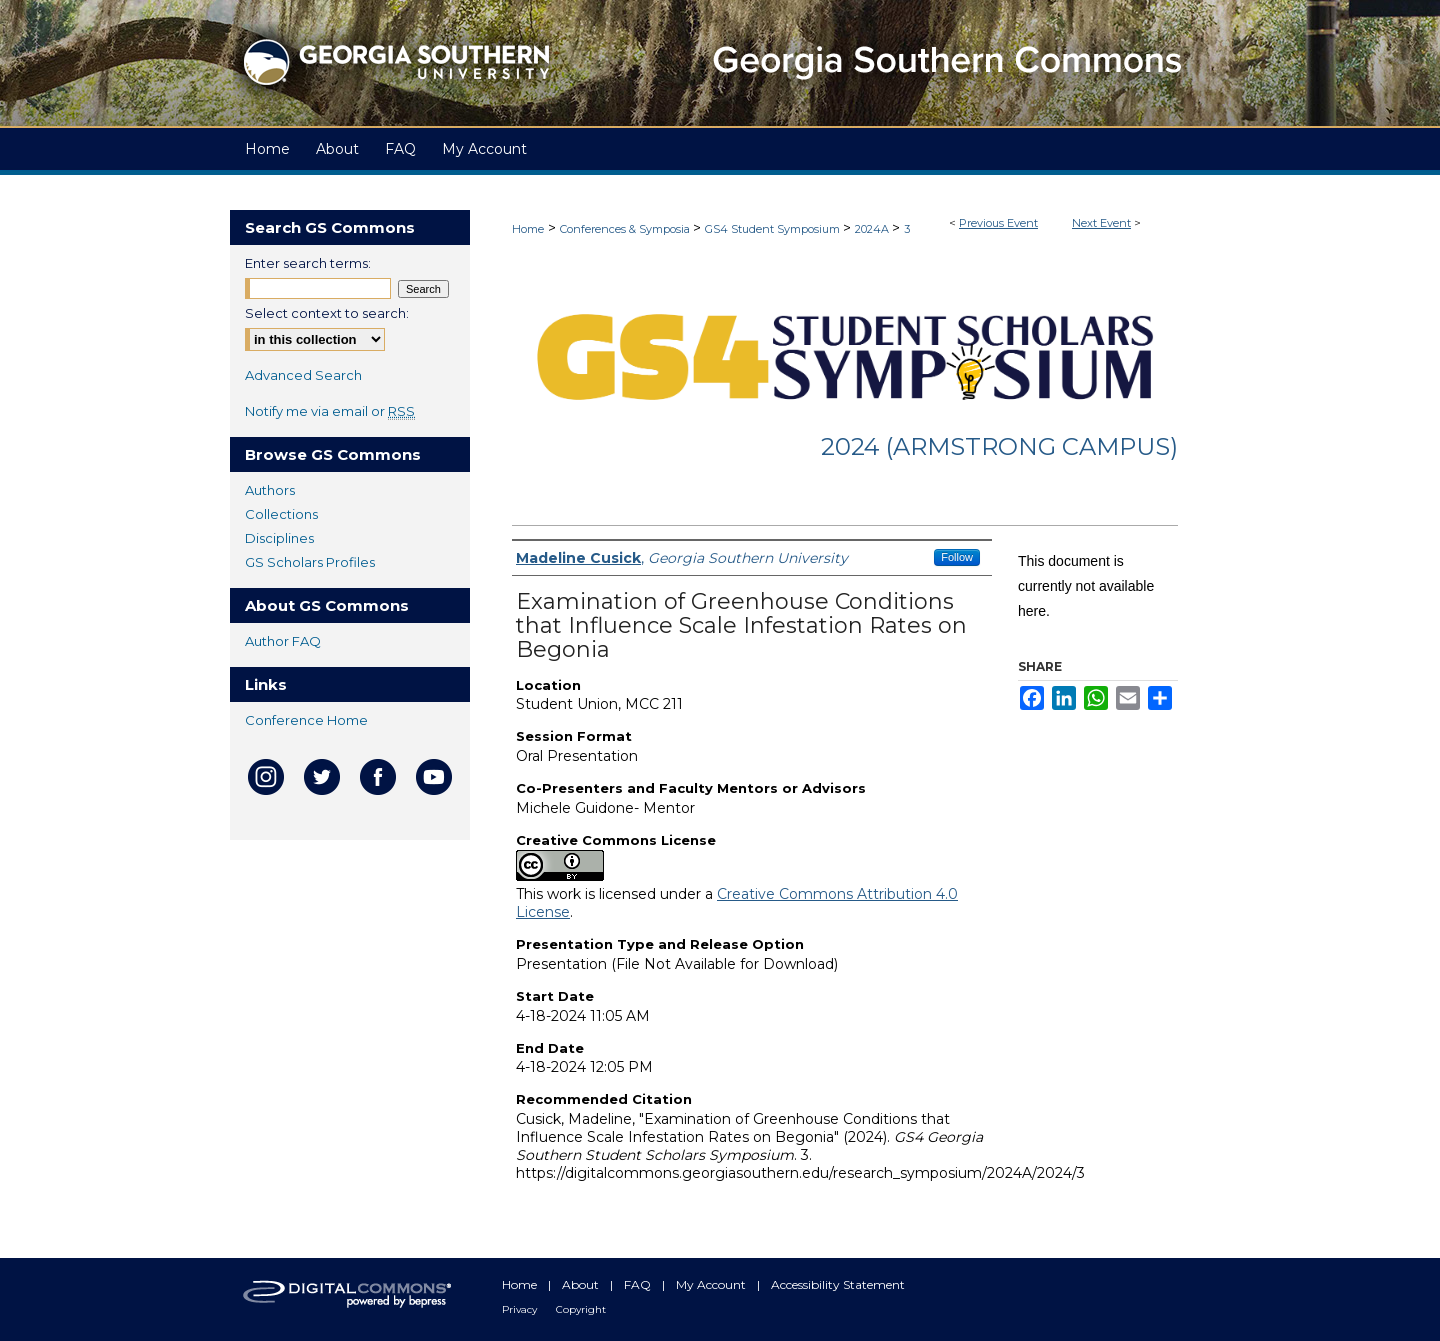 The width and height of the screenshot is (1440, 1341). Describe the element at coordinates (283, 641) in the screenshot. I see `Author FAQ` at that location.